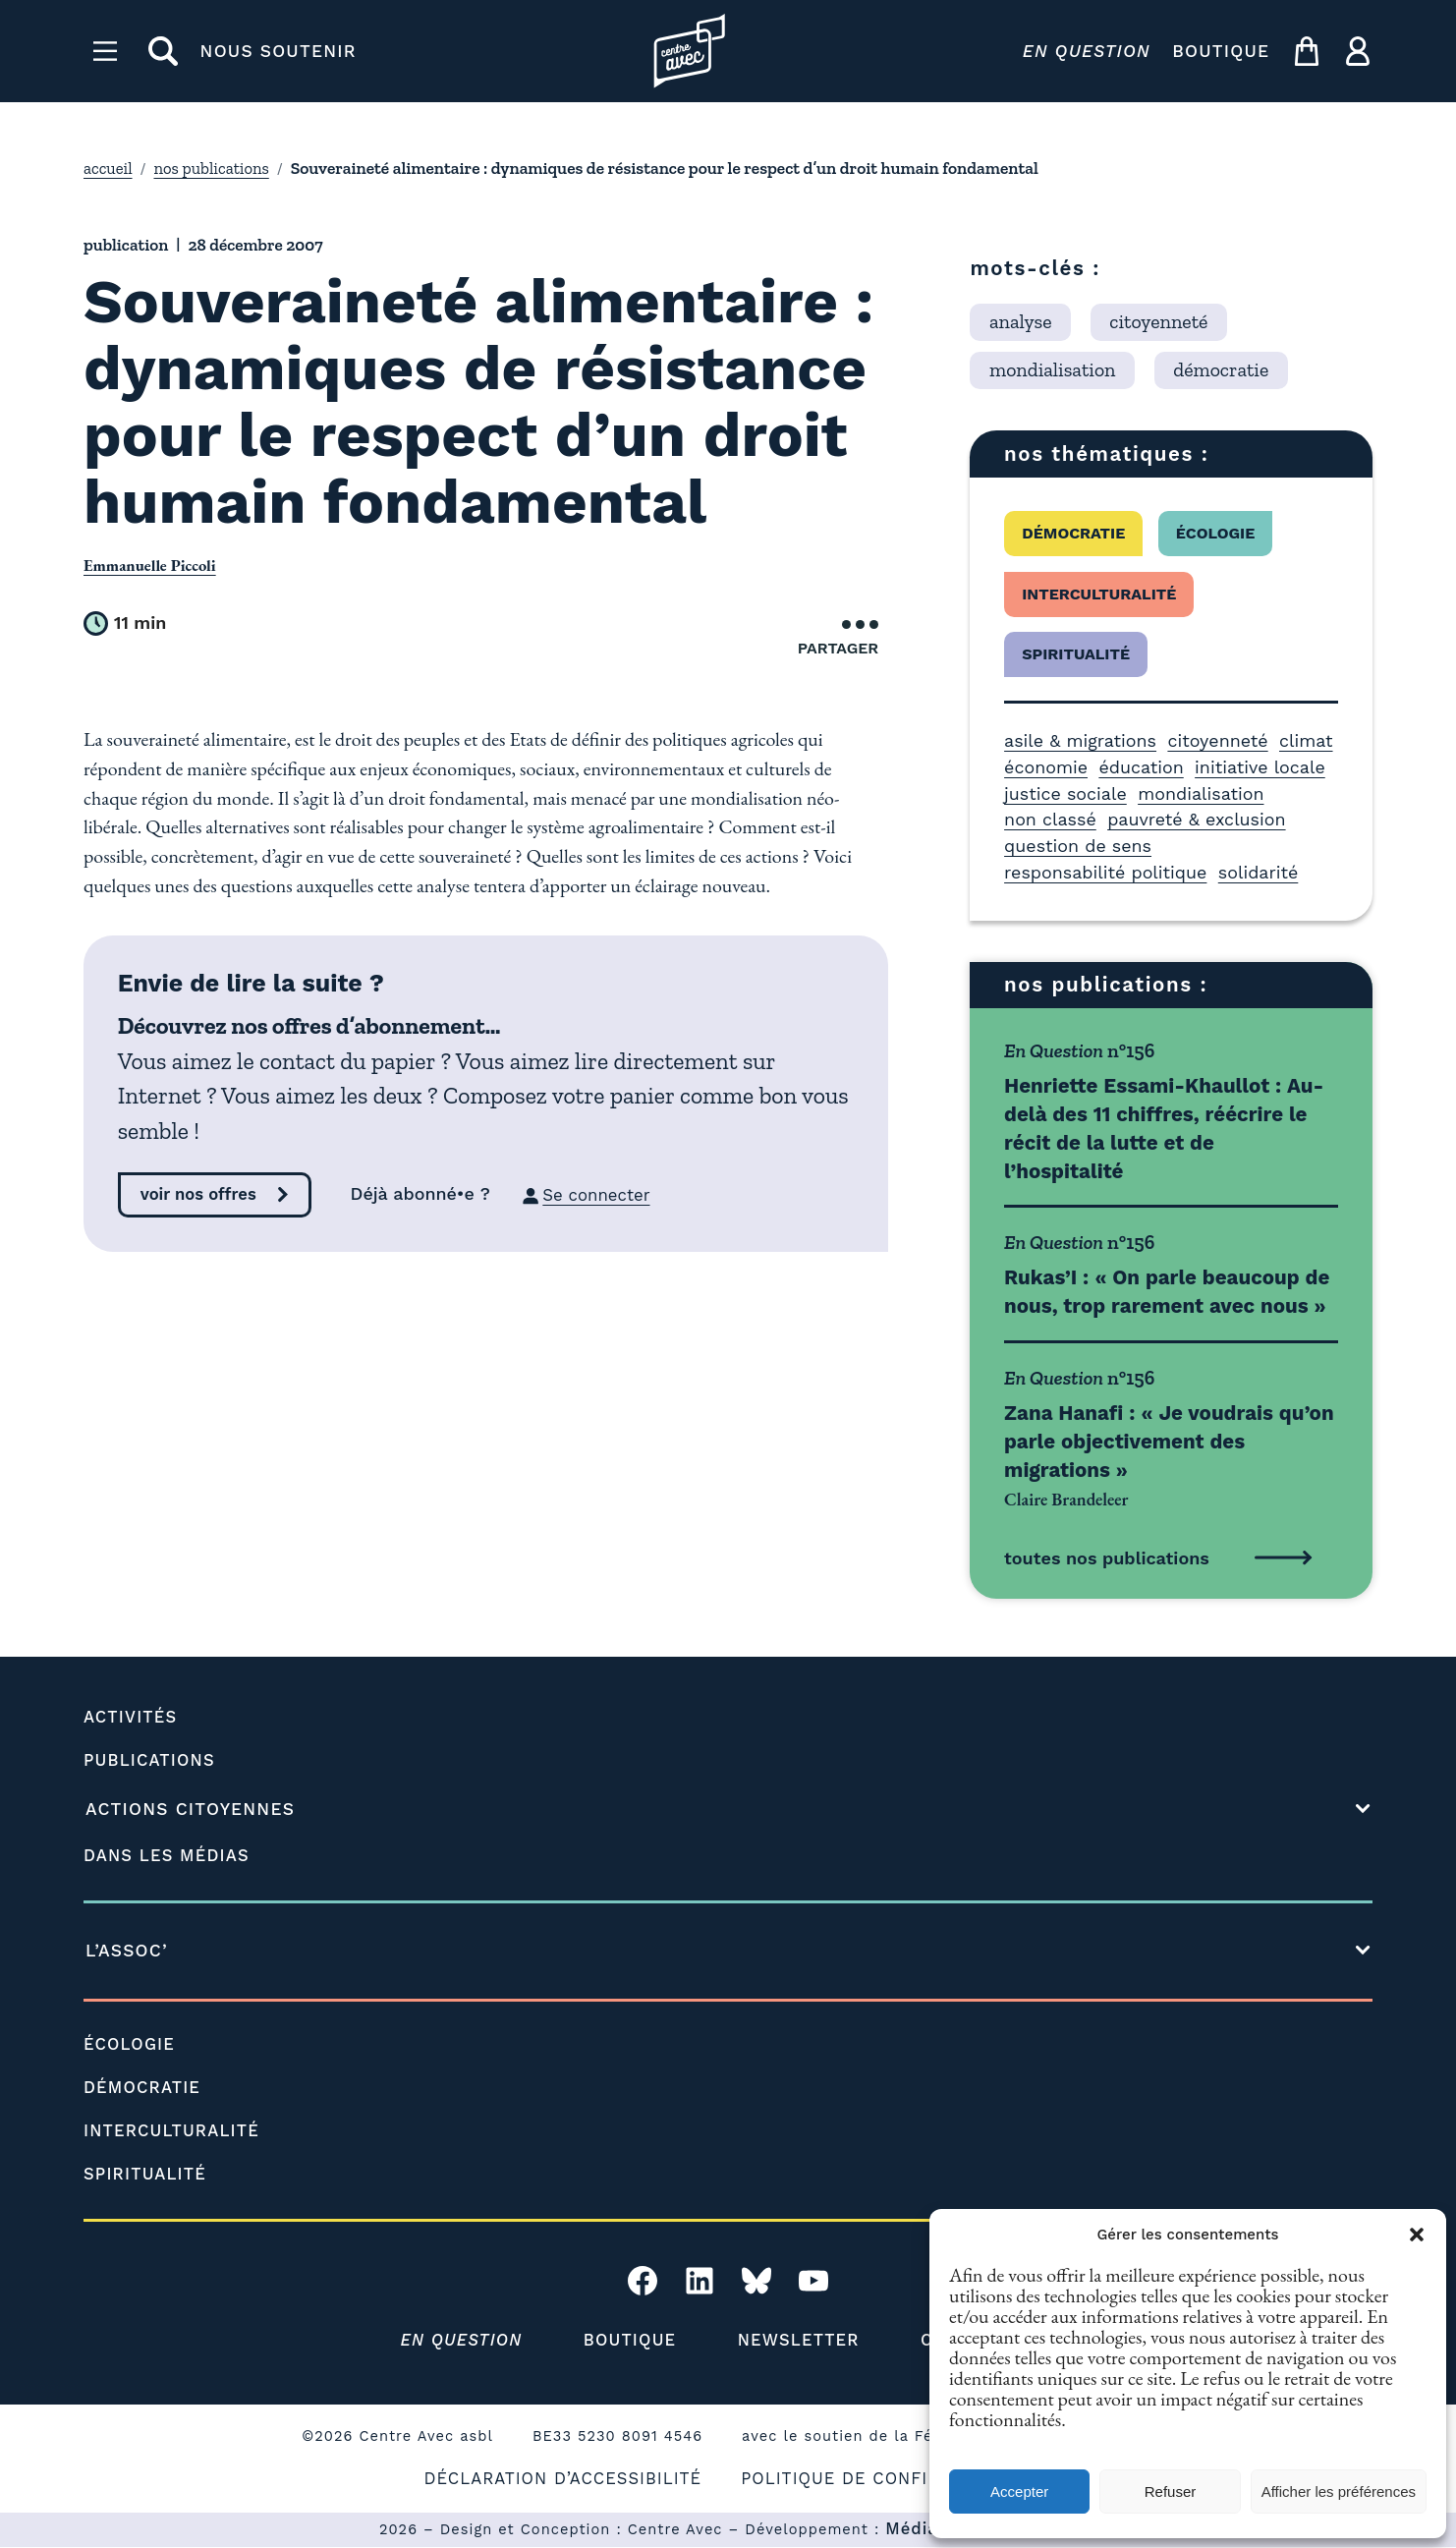  What do you see at coordinates (893, 2479) in the screenshot?
I see `POLITIQUE DE CONFIDENTIALITÉ` at bounding box center [893, 2479].